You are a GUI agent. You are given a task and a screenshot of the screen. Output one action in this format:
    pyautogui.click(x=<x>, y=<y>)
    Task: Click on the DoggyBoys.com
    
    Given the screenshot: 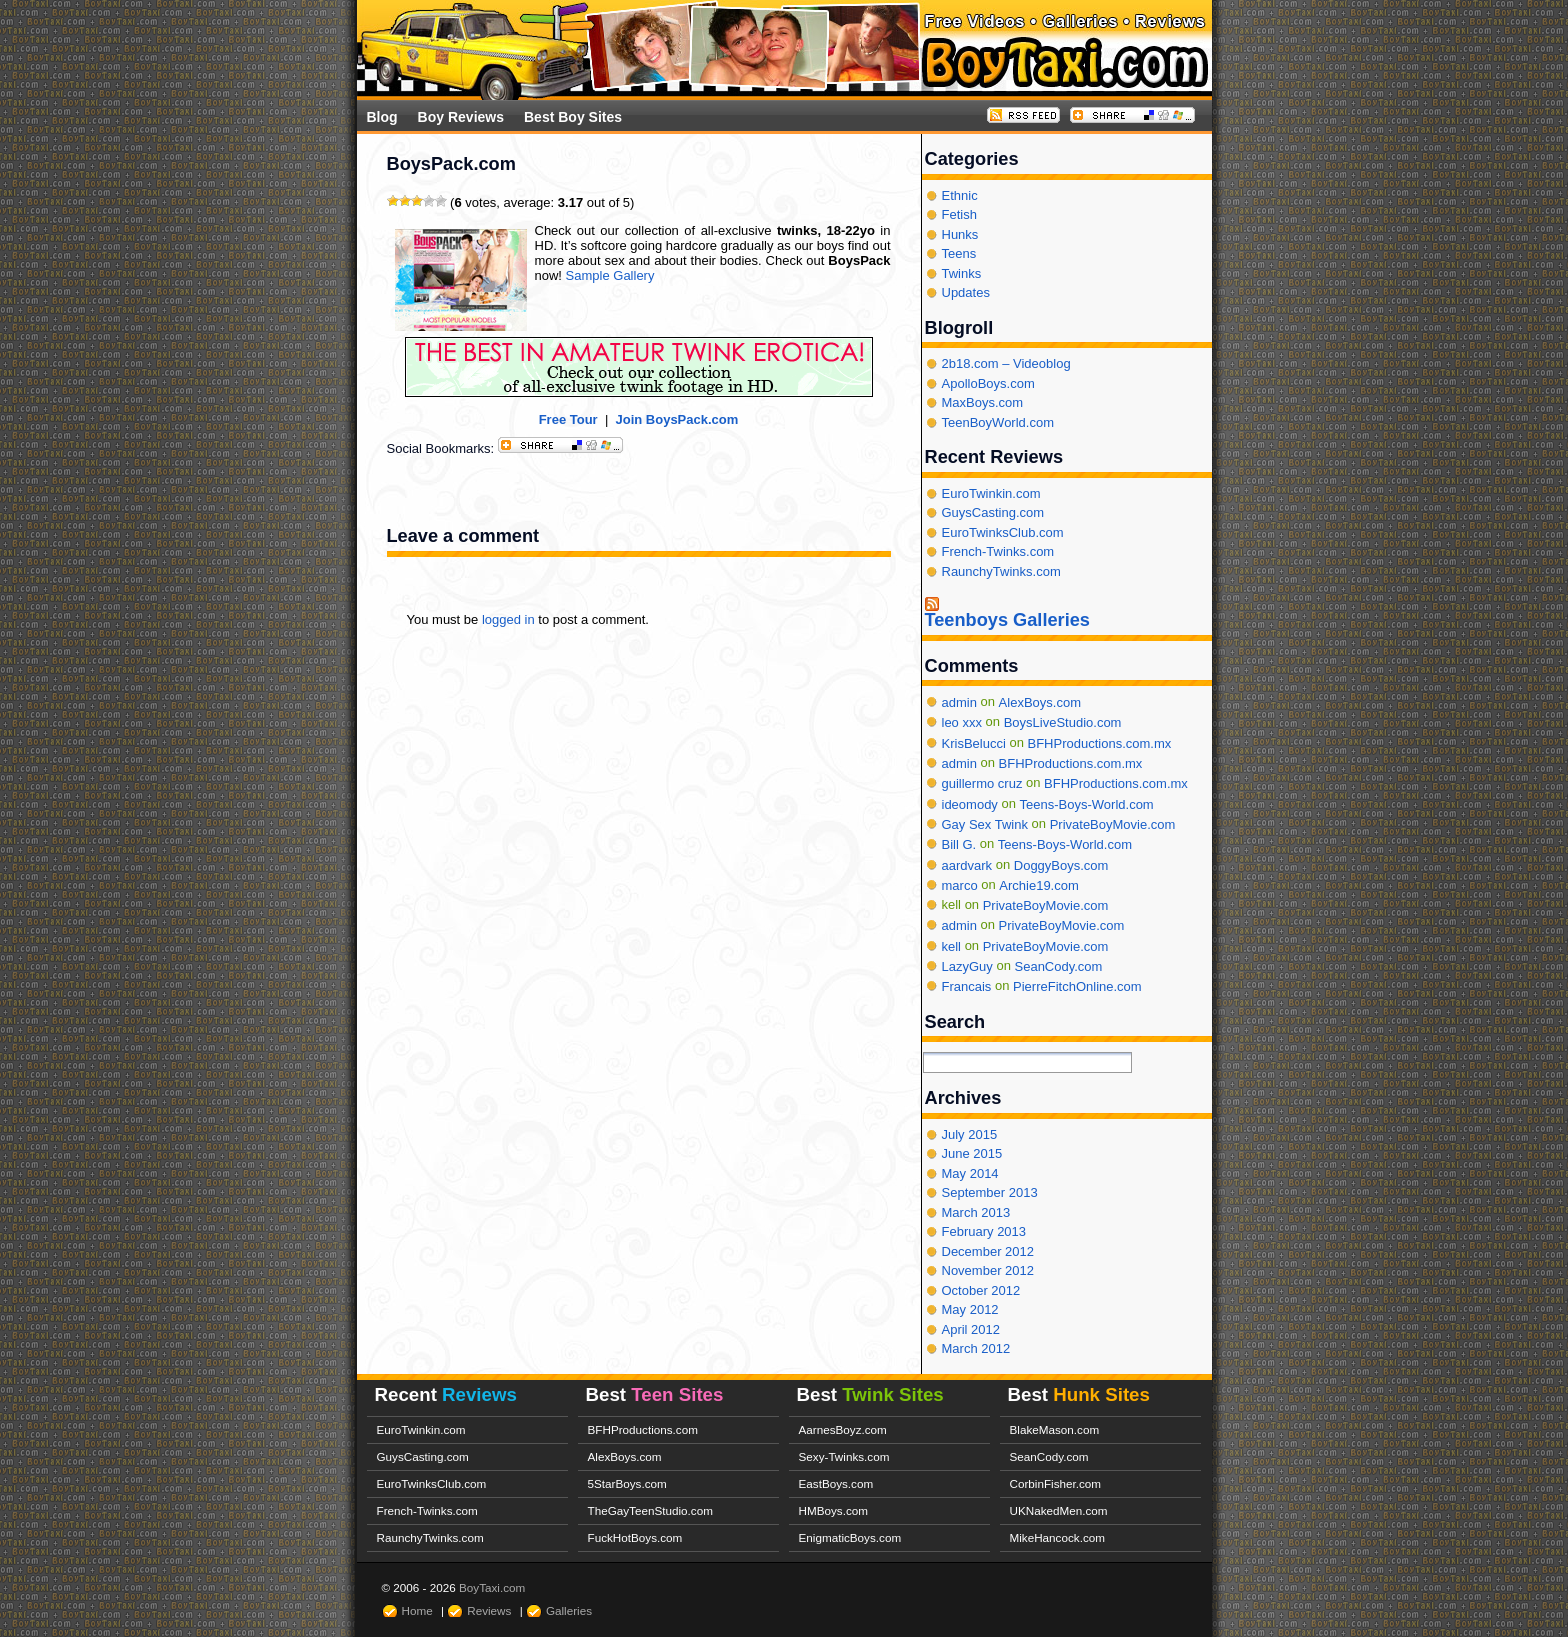 What is the action you would take?
    pyautogui.click(x=1061, y=864)
    